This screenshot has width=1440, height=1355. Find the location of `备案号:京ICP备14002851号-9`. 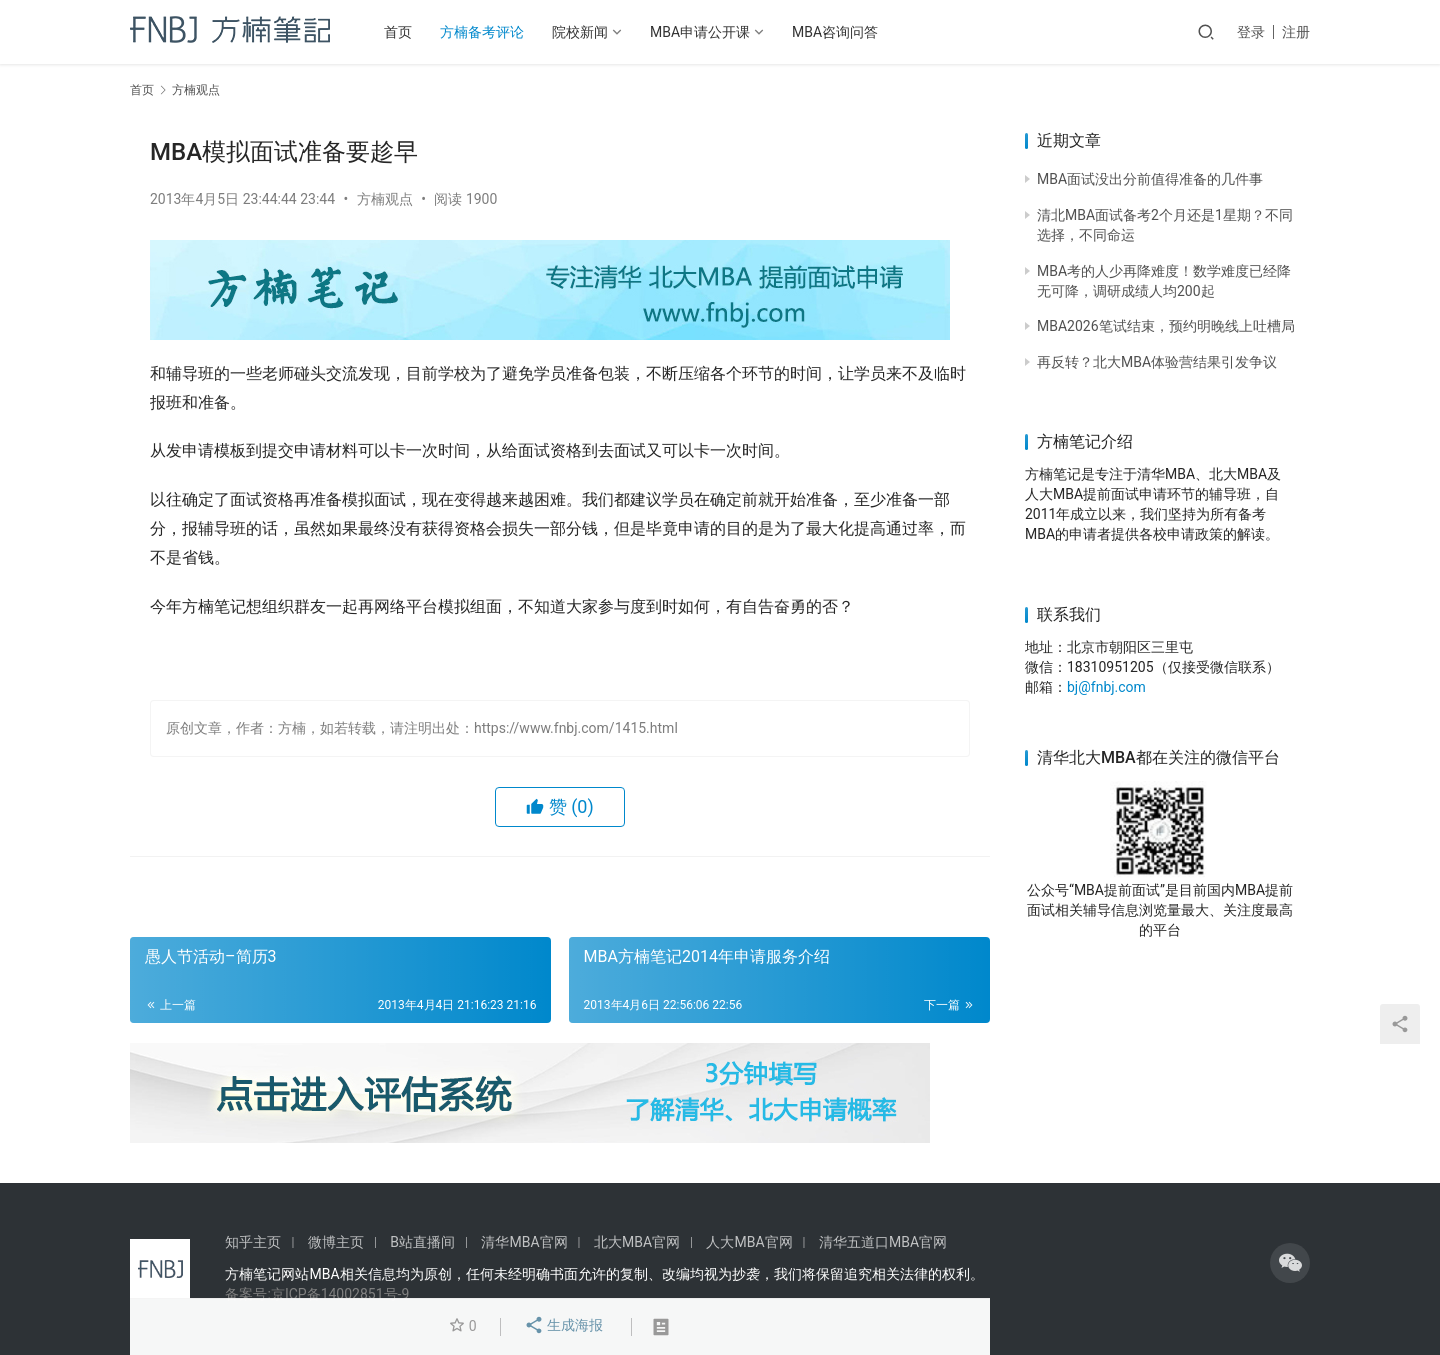

备案号:京ICP备14002851号-9 is located at coordinates (317, 1294).